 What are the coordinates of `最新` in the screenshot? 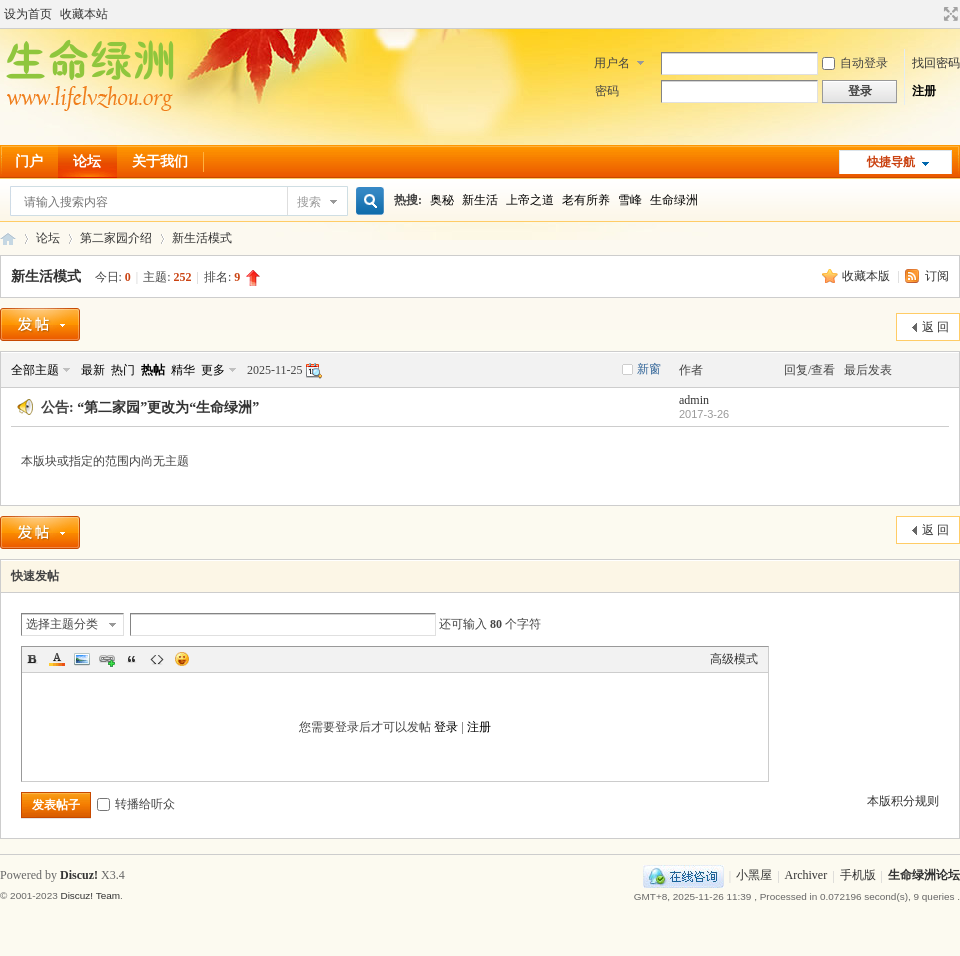 It's located at (93, 370).